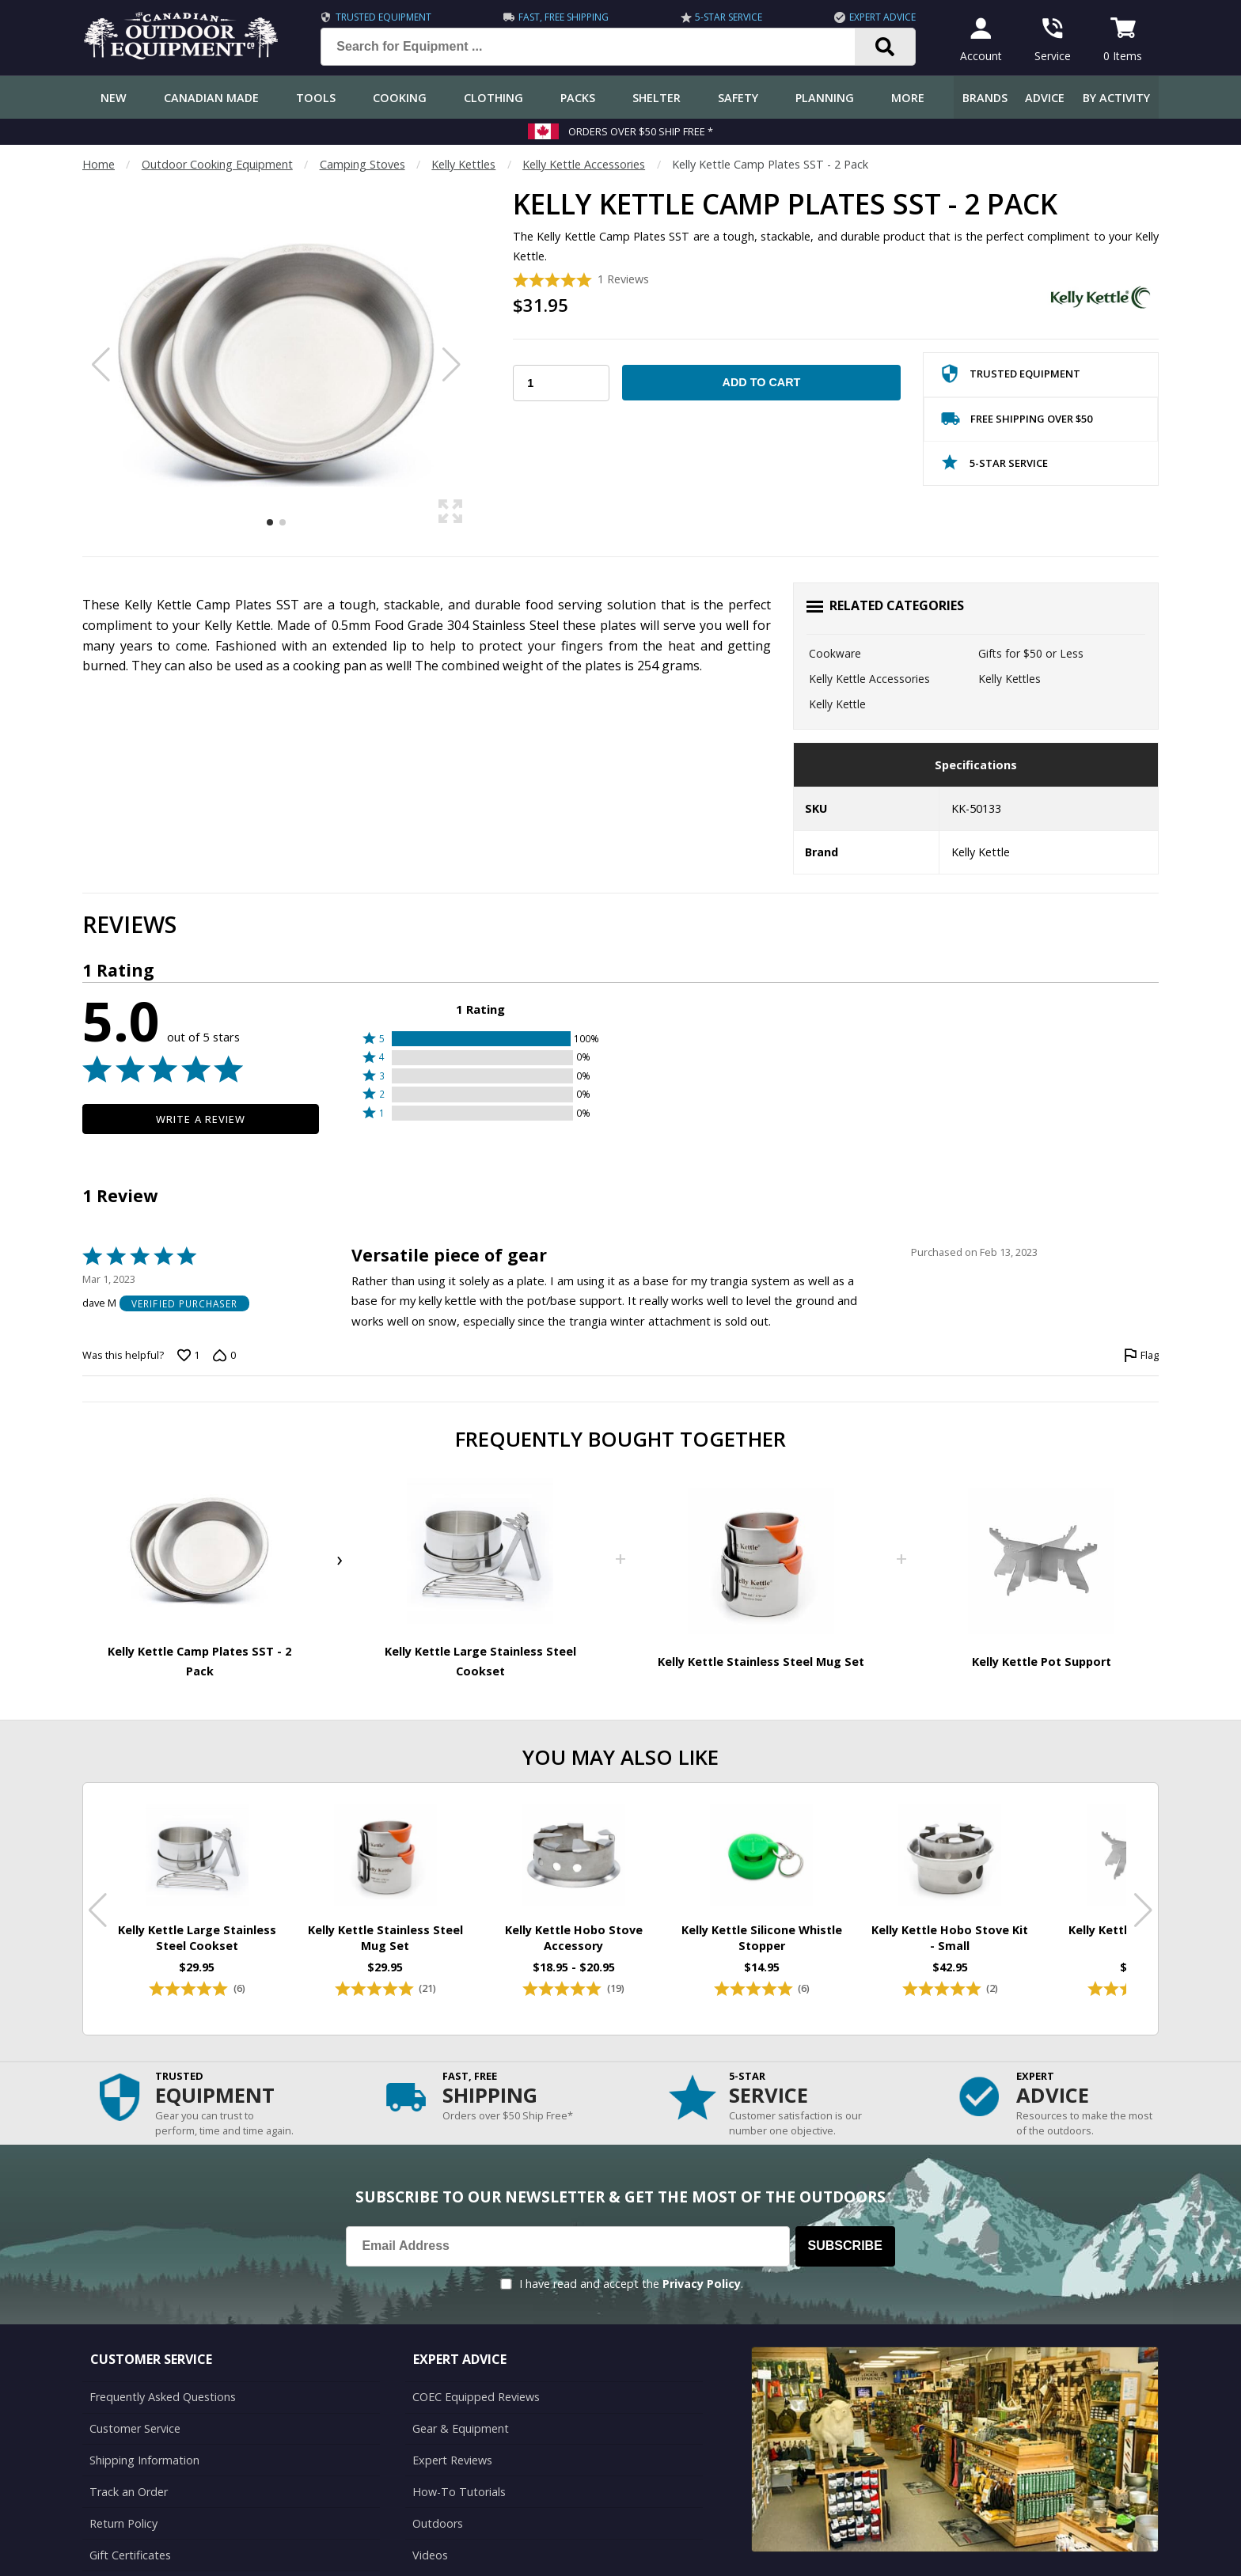 Image resolution: width=1241 pixels, height=2576 pixels. Describe the element at coordinates (316, 97) in the screenshot. I see `Tools` at that location.